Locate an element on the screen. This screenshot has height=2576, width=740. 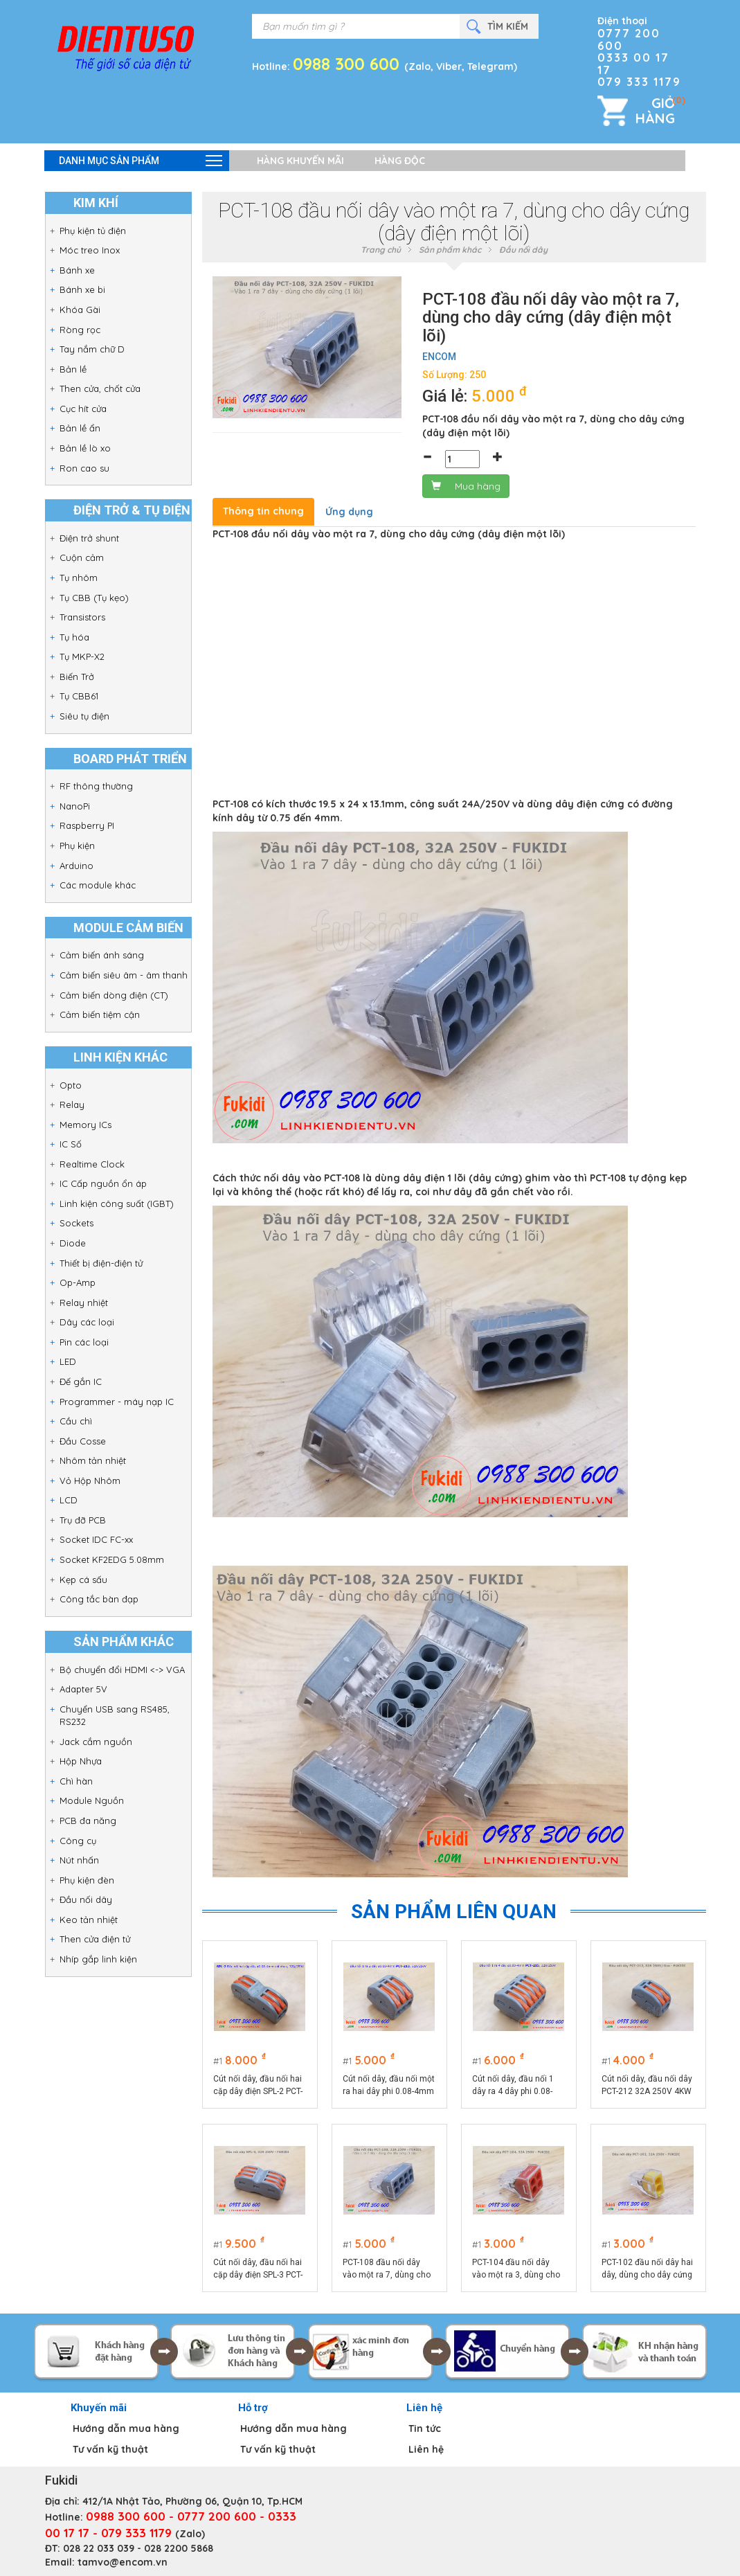
Then cửa điện tử is located at coordinates (95, 1938).